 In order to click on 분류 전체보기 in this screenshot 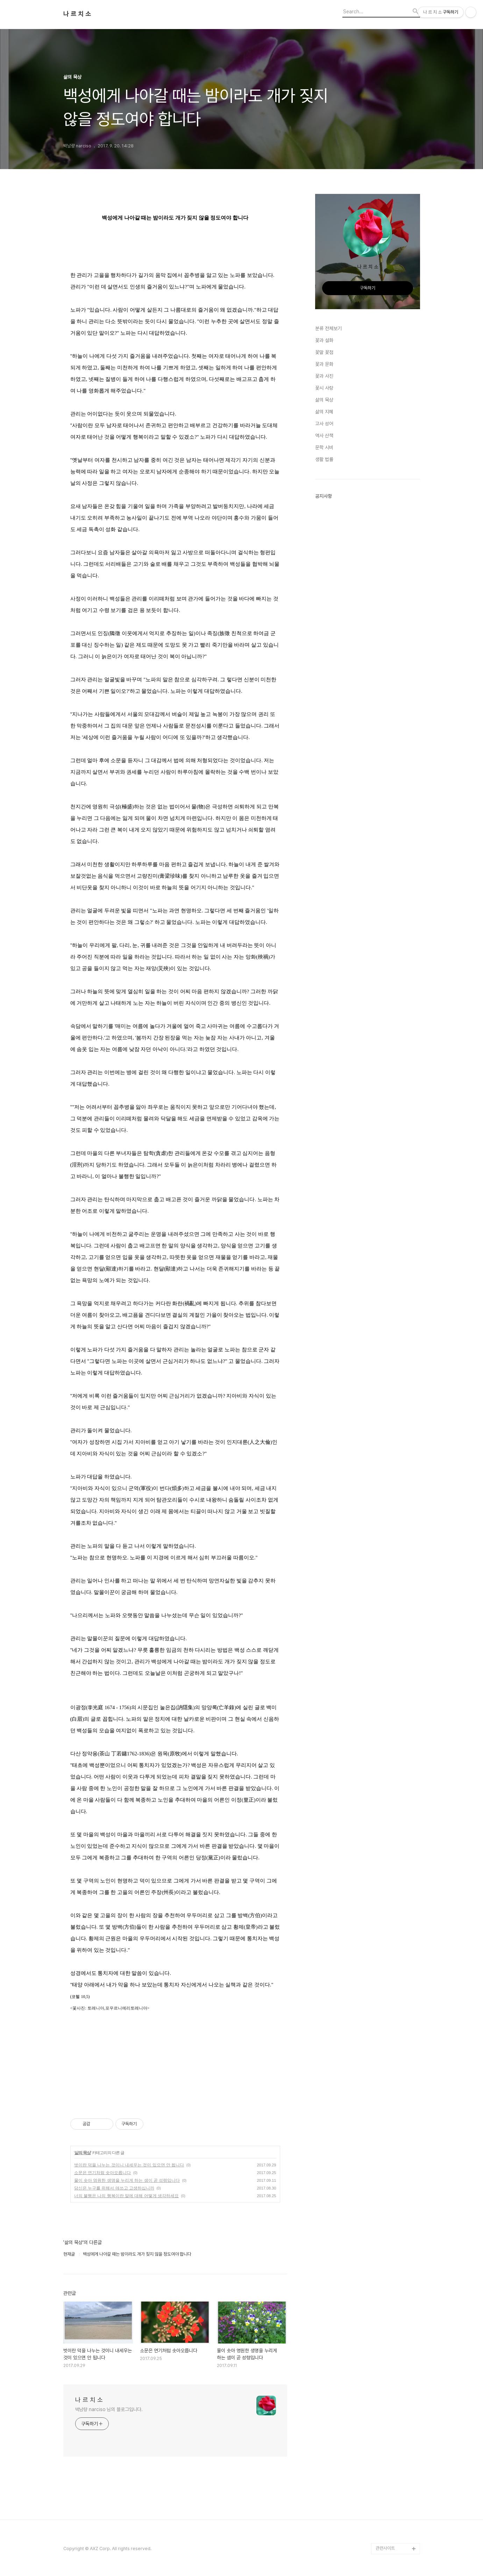, I will do `click(328, 328)`.